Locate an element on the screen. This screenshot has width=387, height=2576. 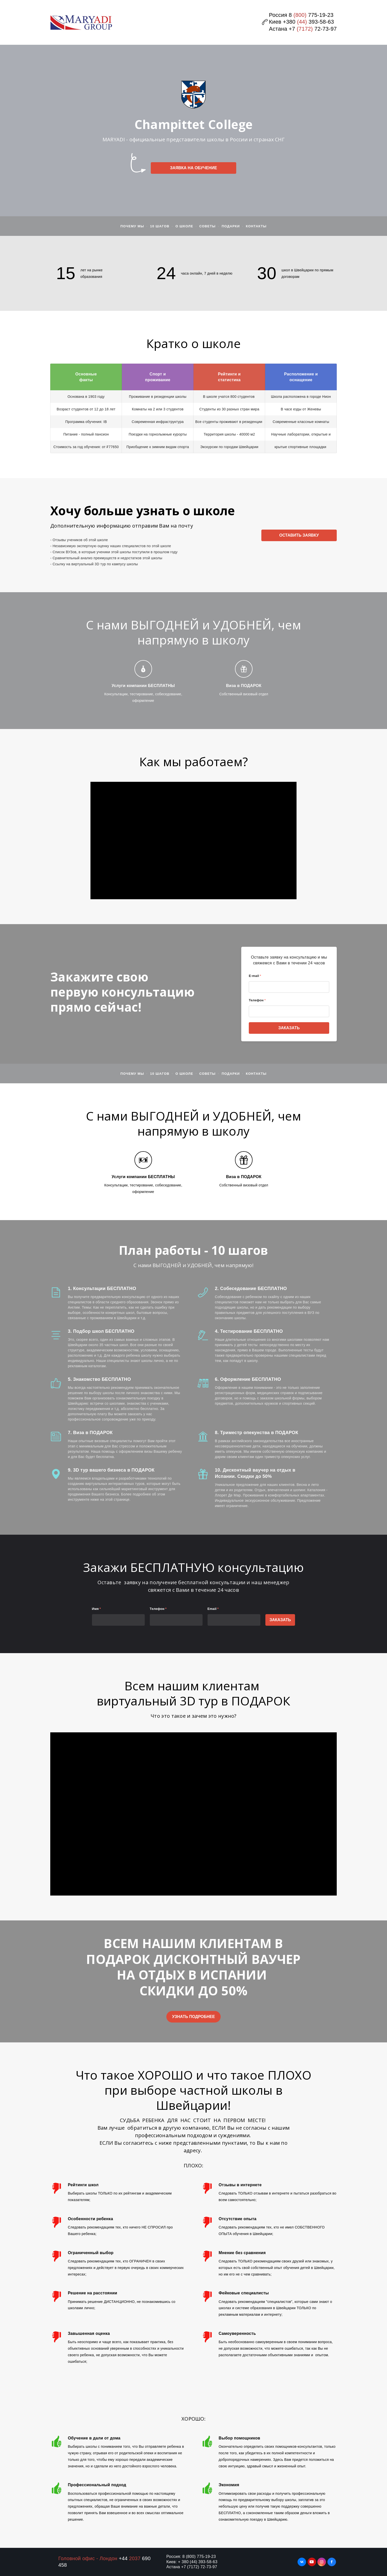
Контакты is located at coordinates (256, 226).